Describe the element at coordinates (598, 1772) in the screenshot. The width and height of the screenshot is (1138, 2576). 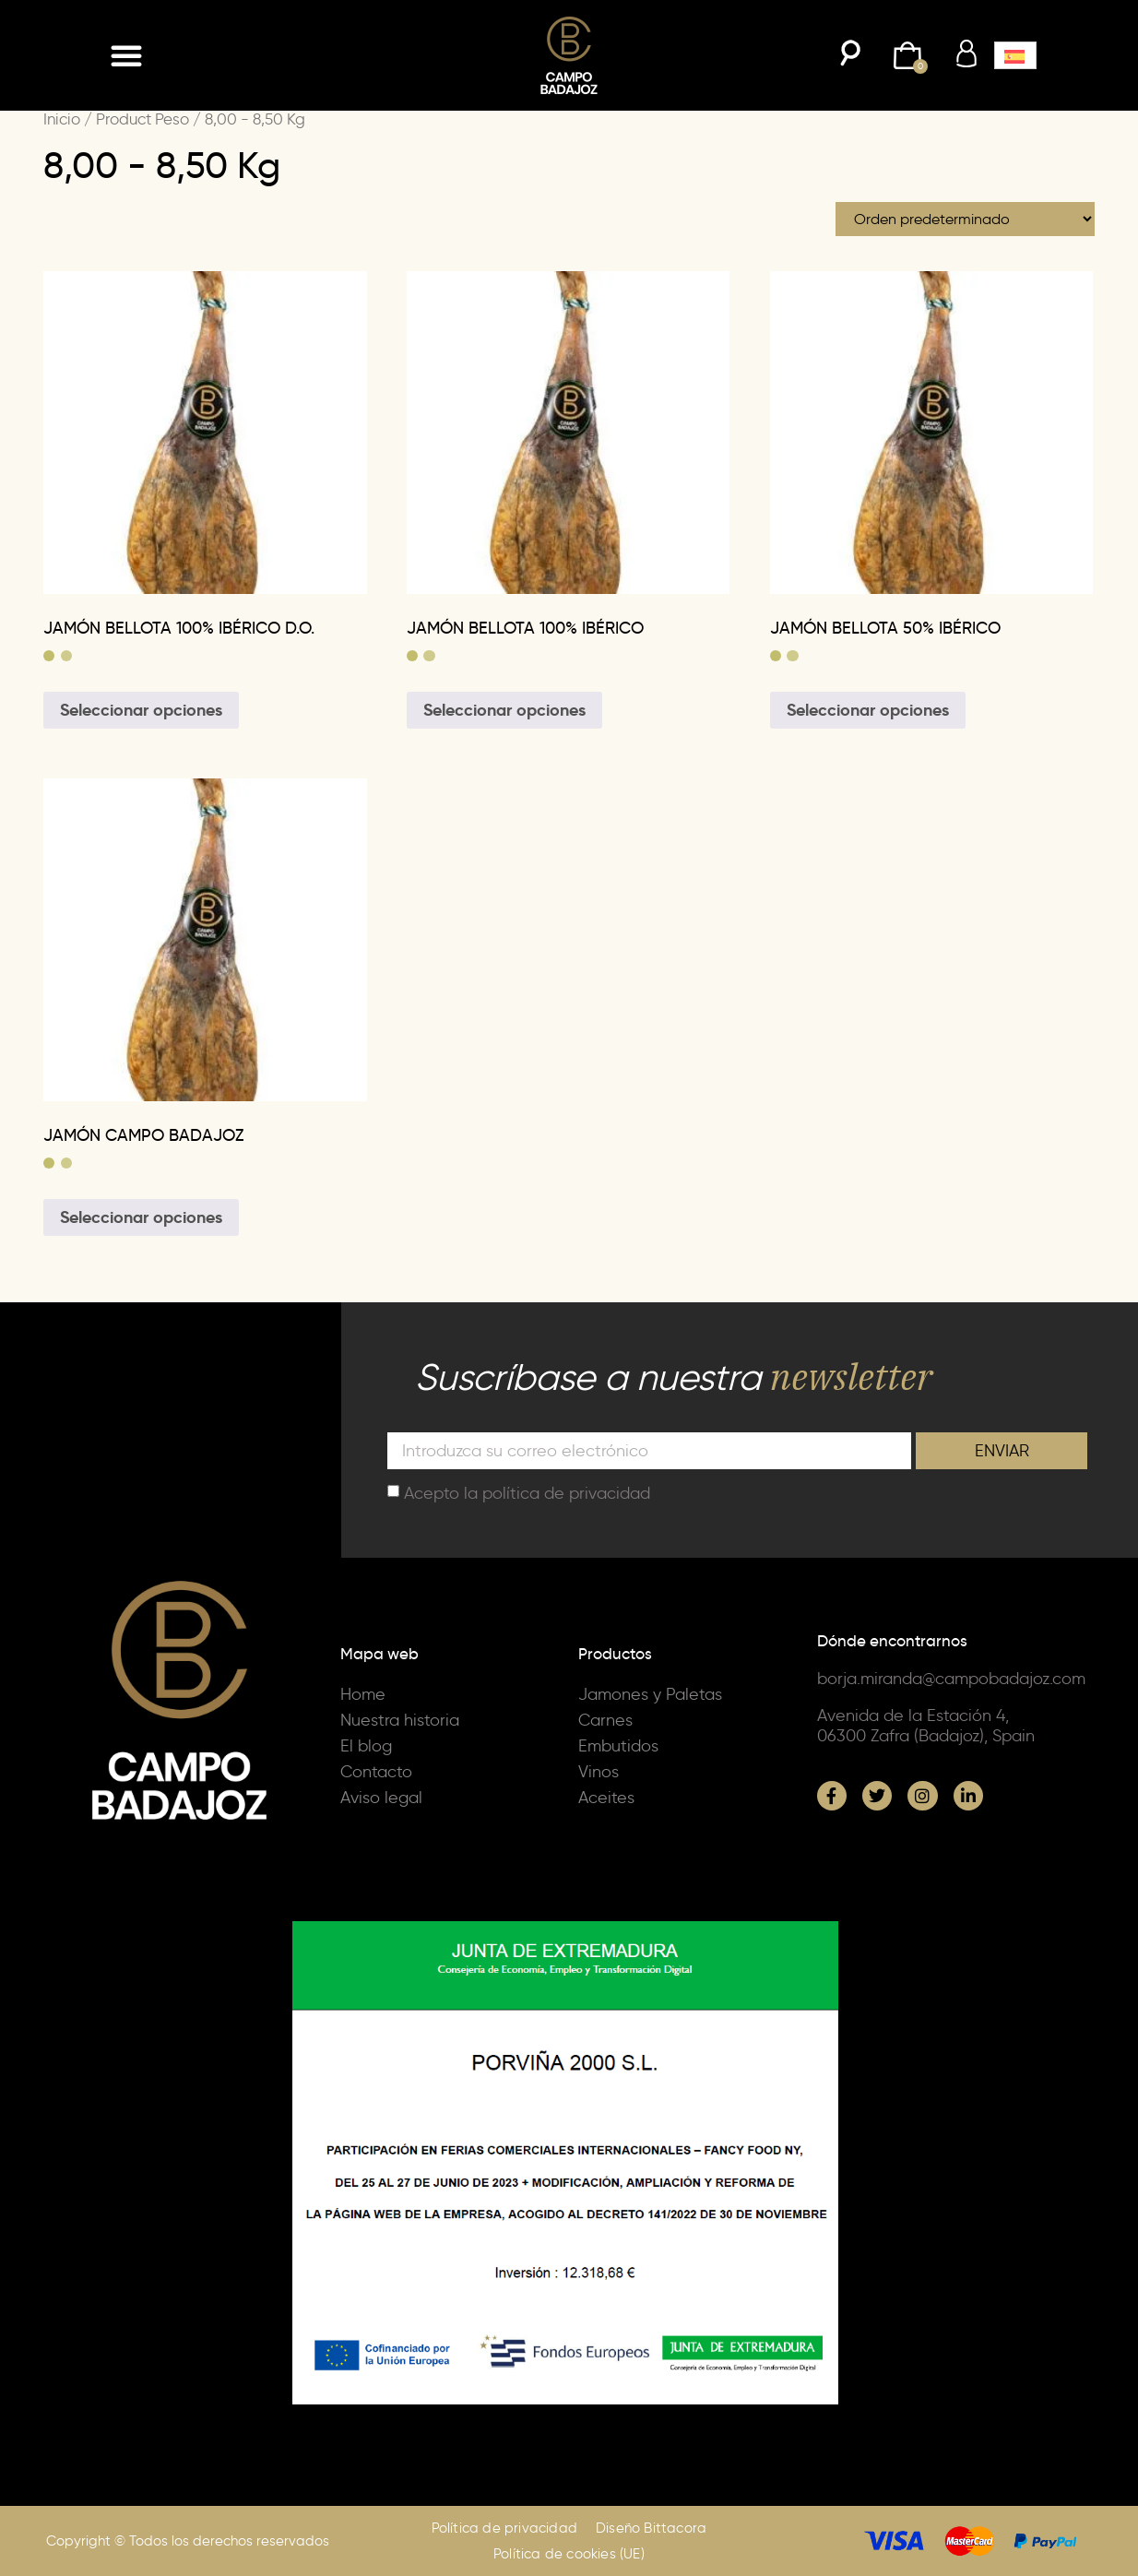
I see `Vinos` at that location.